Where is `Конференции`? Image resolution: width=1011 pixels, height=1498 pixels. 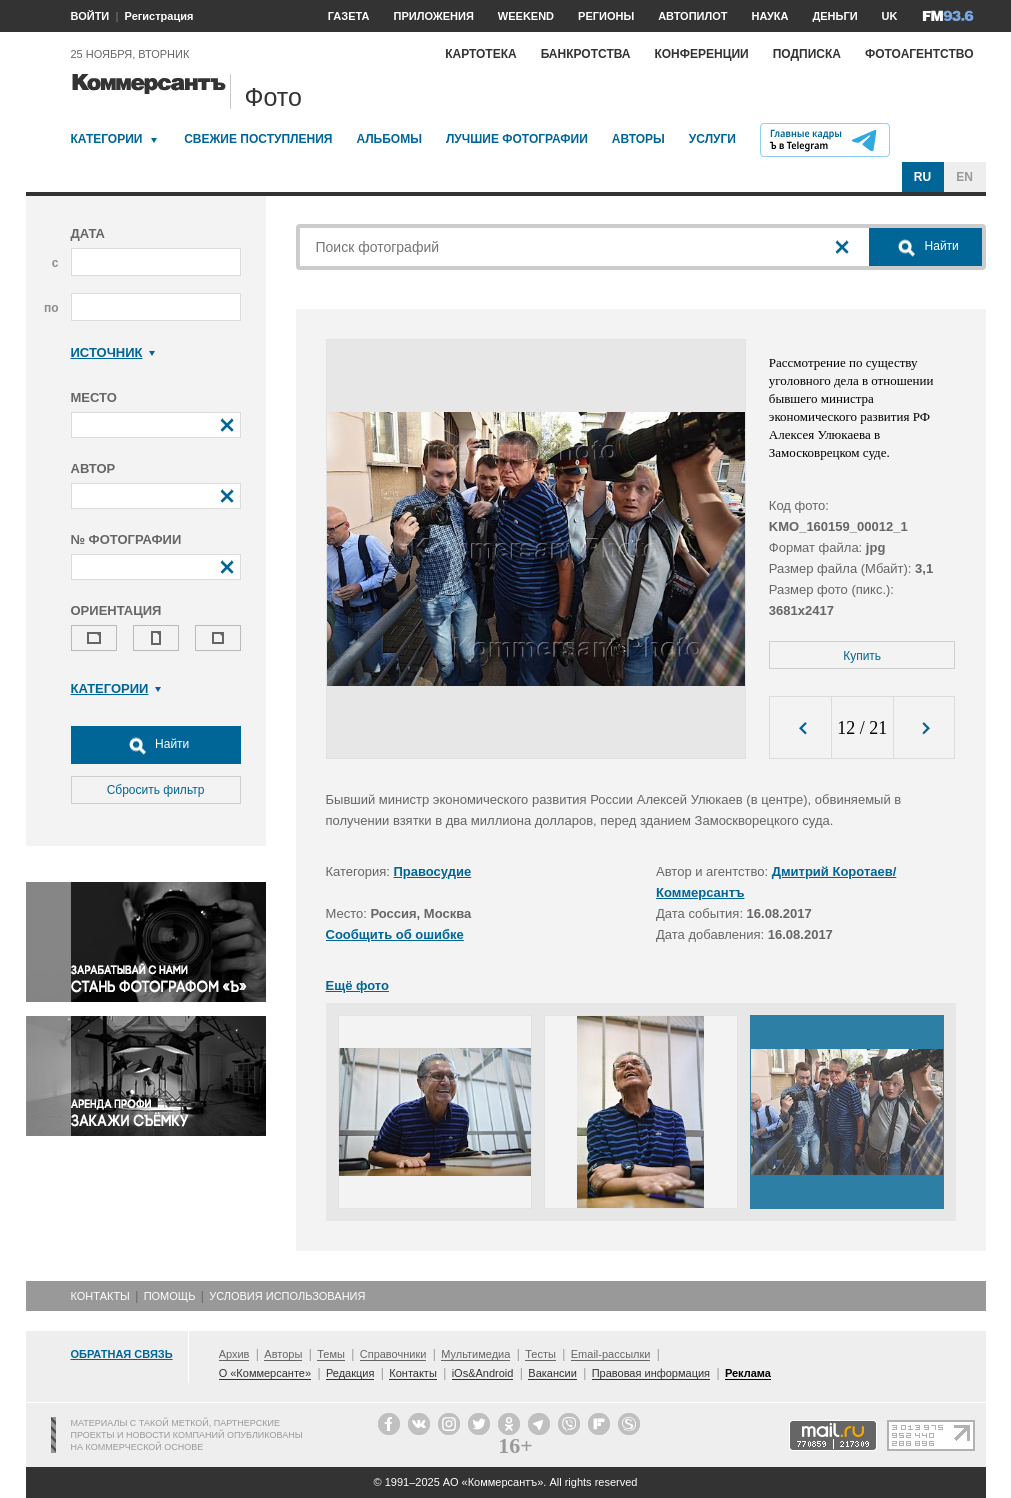
Конференции is located at coordinates (701, 54).